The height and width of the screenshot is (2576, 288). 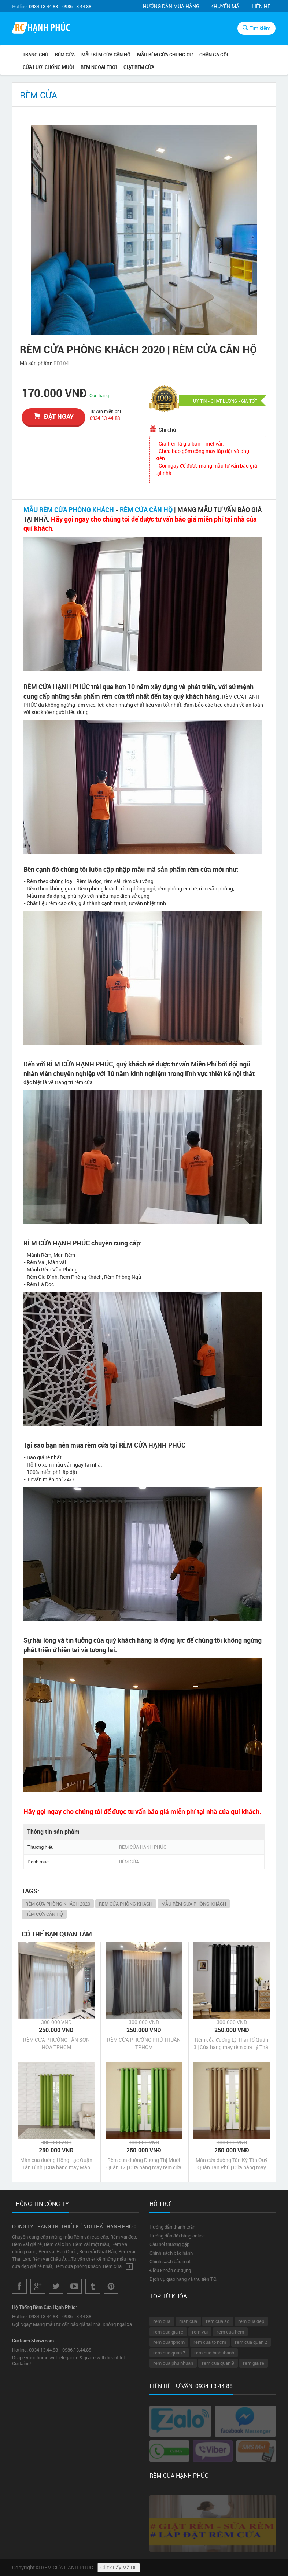 What do you see at coordinates (256, 28) in the screenshot?
I see `Tìm kiếm` at bounding box center [256, 28].